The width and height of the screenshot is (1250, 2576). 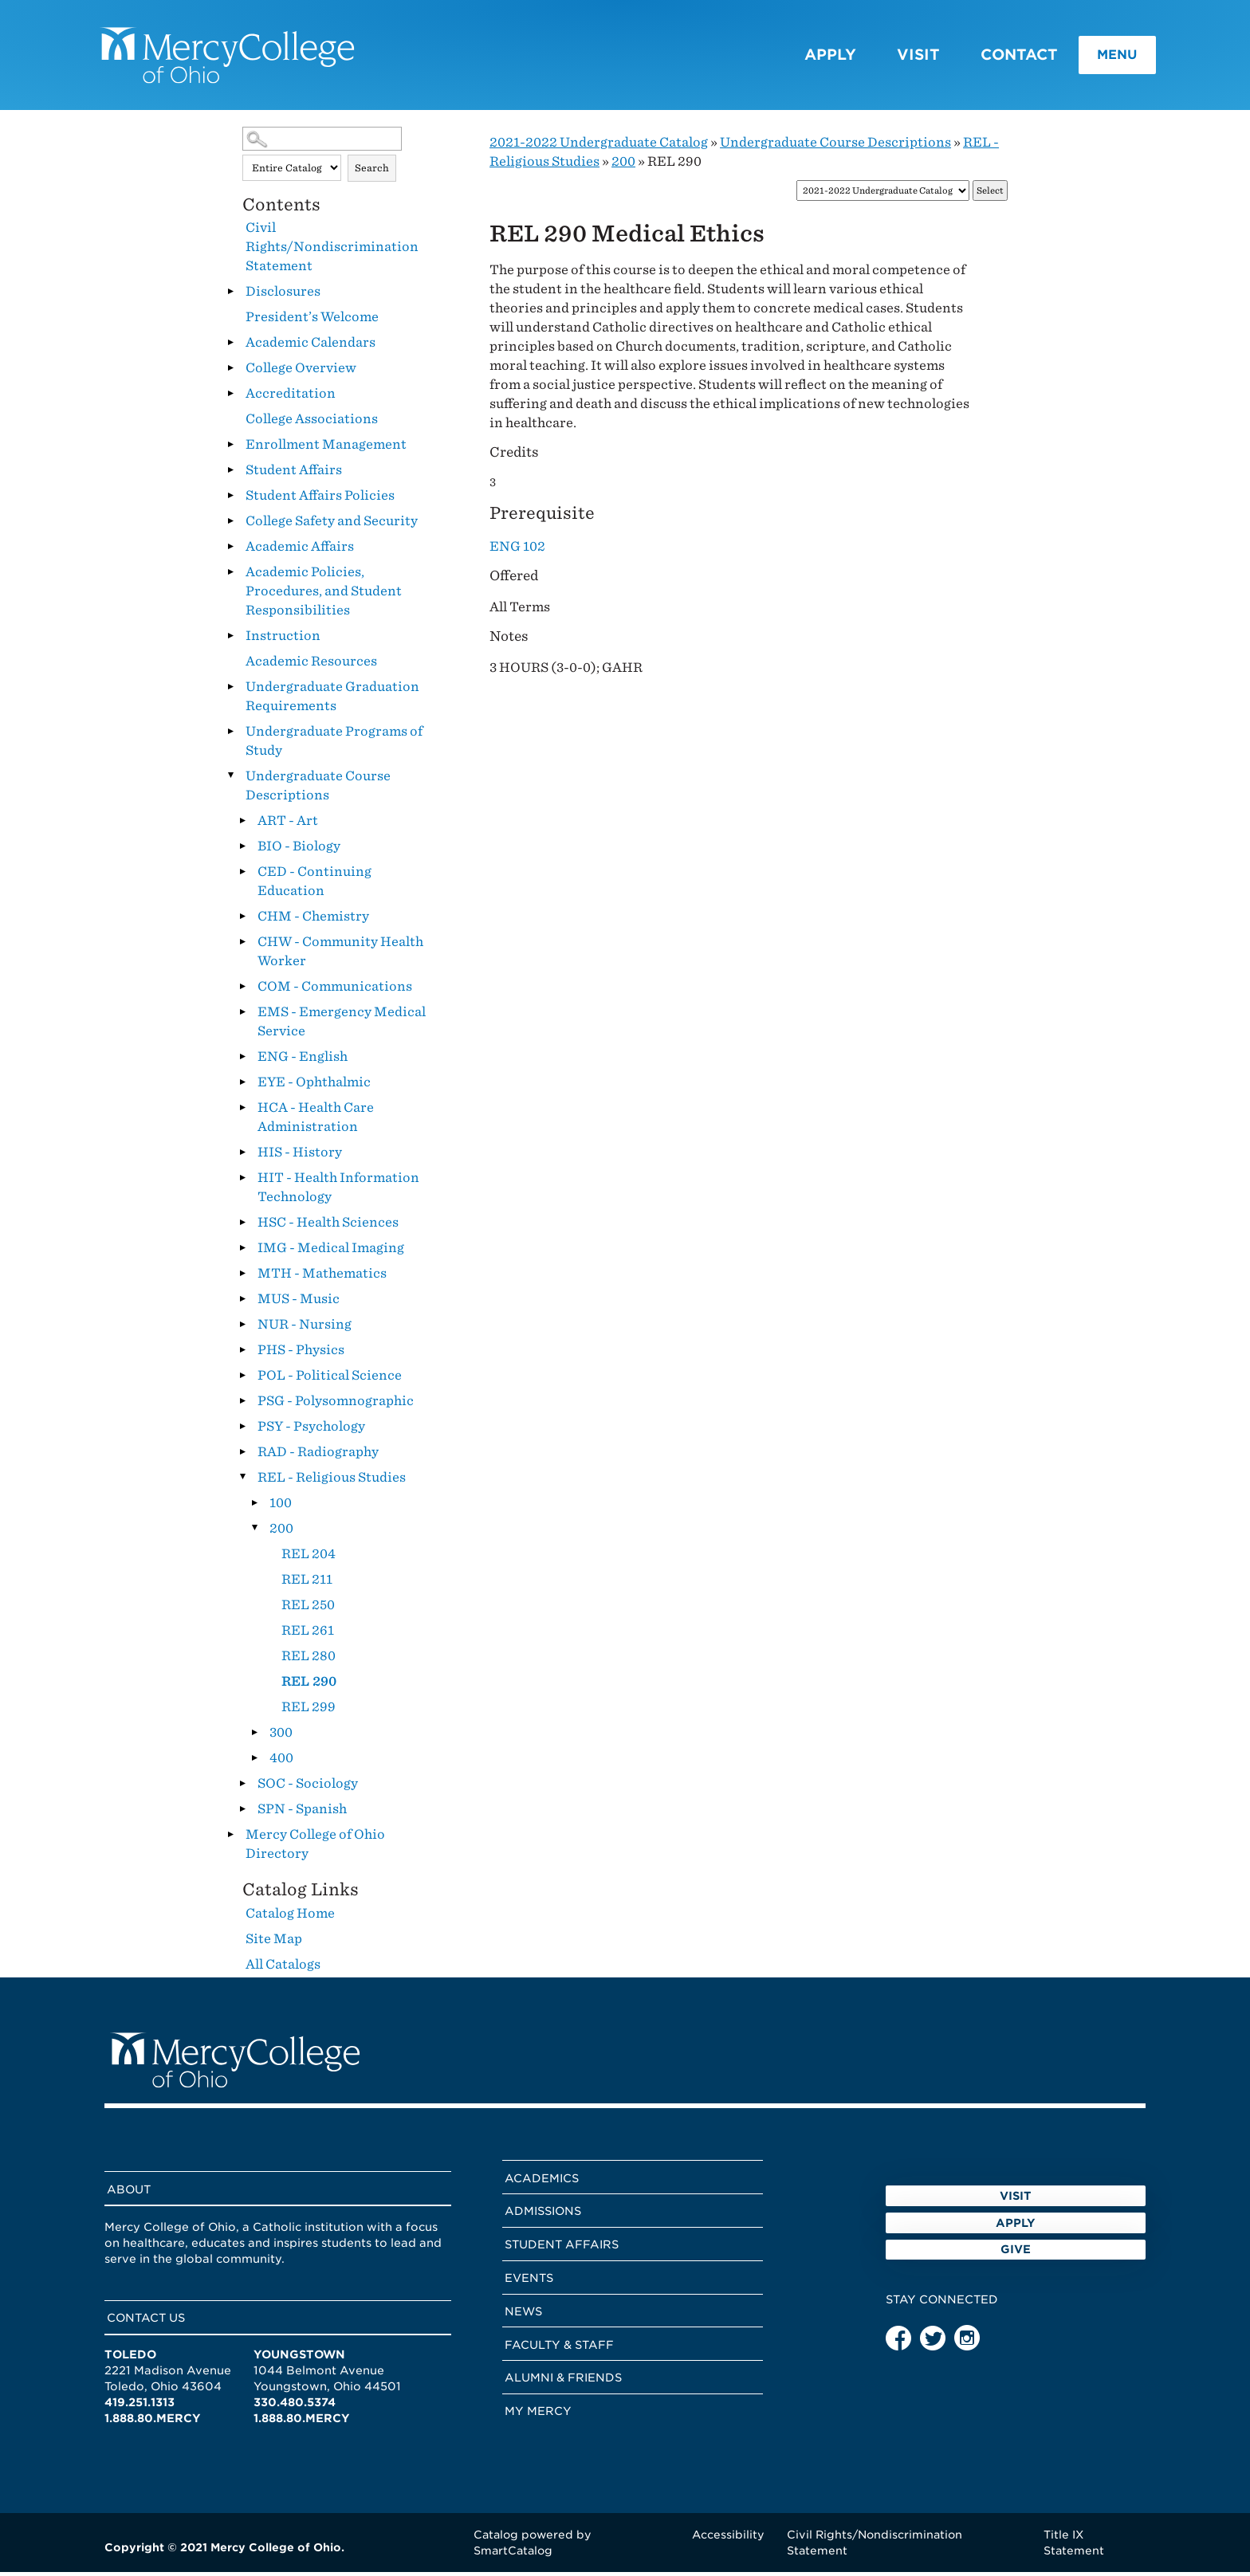 I want to click on Academic Resources, so click(x=311, y=665).